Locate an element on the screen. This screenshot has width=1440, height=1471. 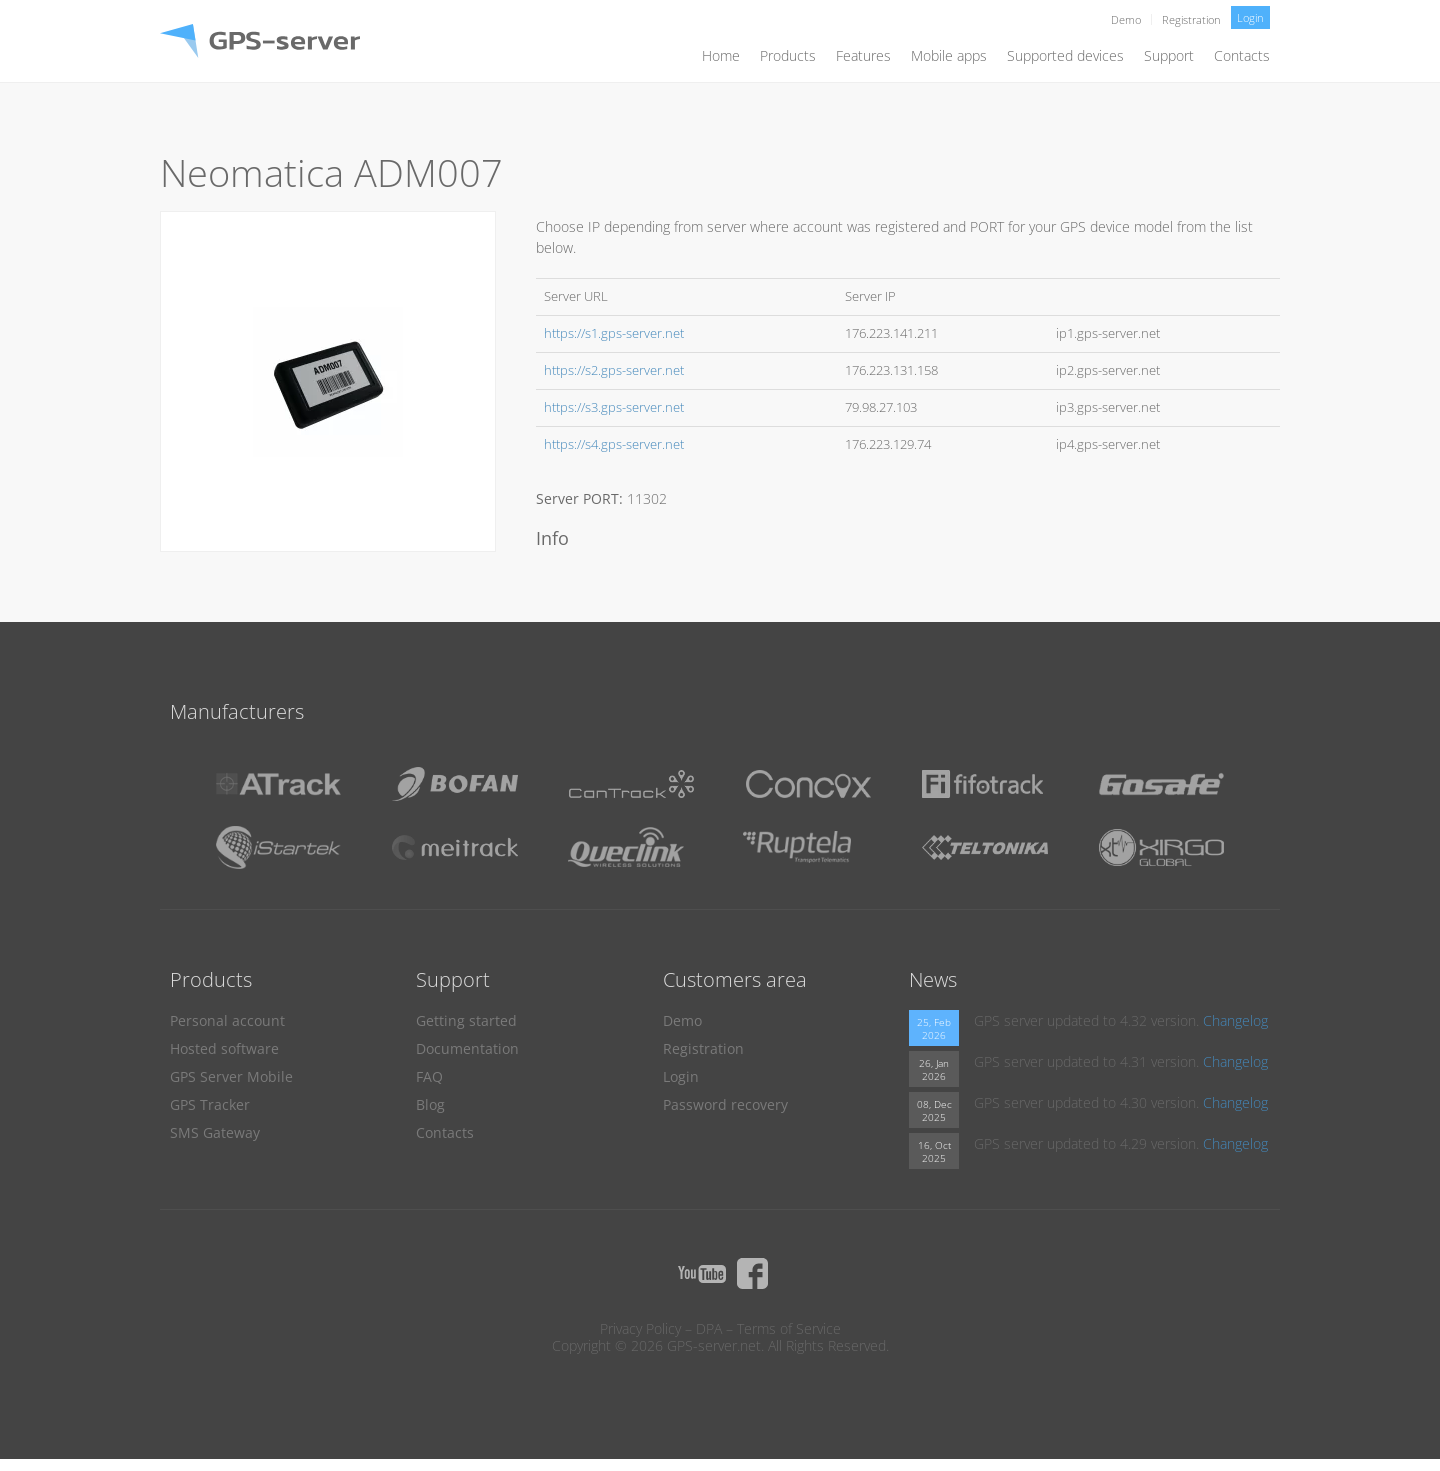
Registration is located at coordinates (1191, 19).